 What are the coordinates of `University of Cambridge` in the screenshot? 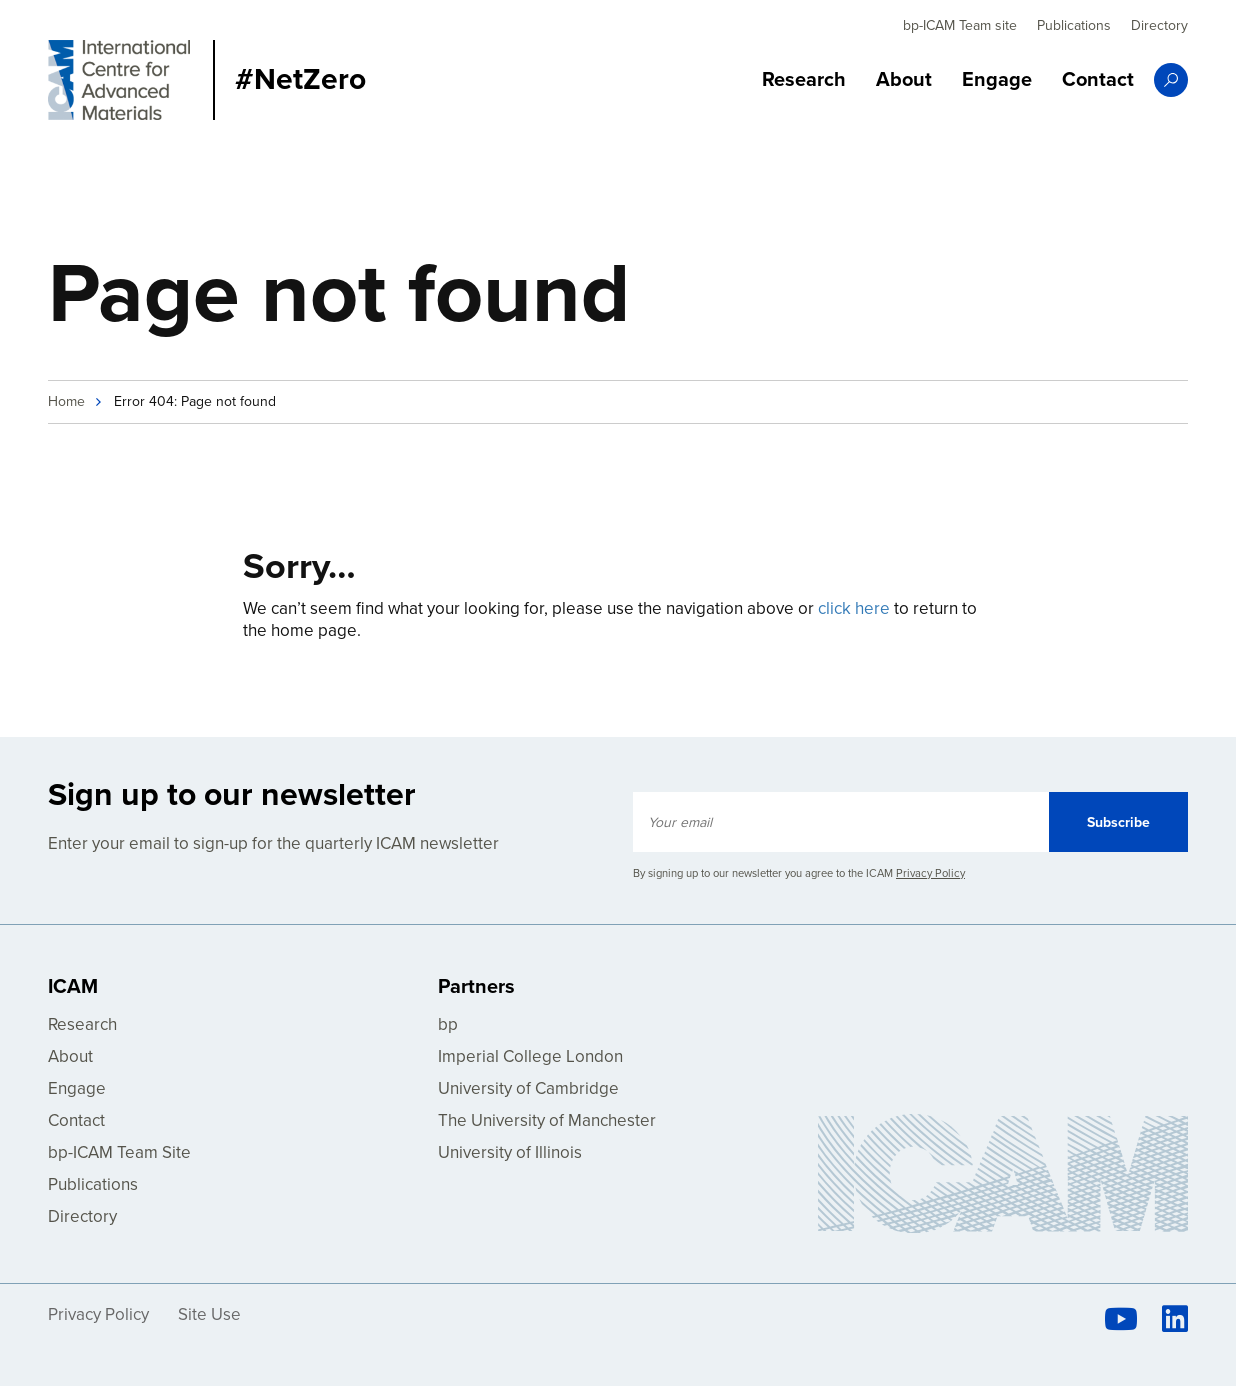 It's located at (528, 1088).